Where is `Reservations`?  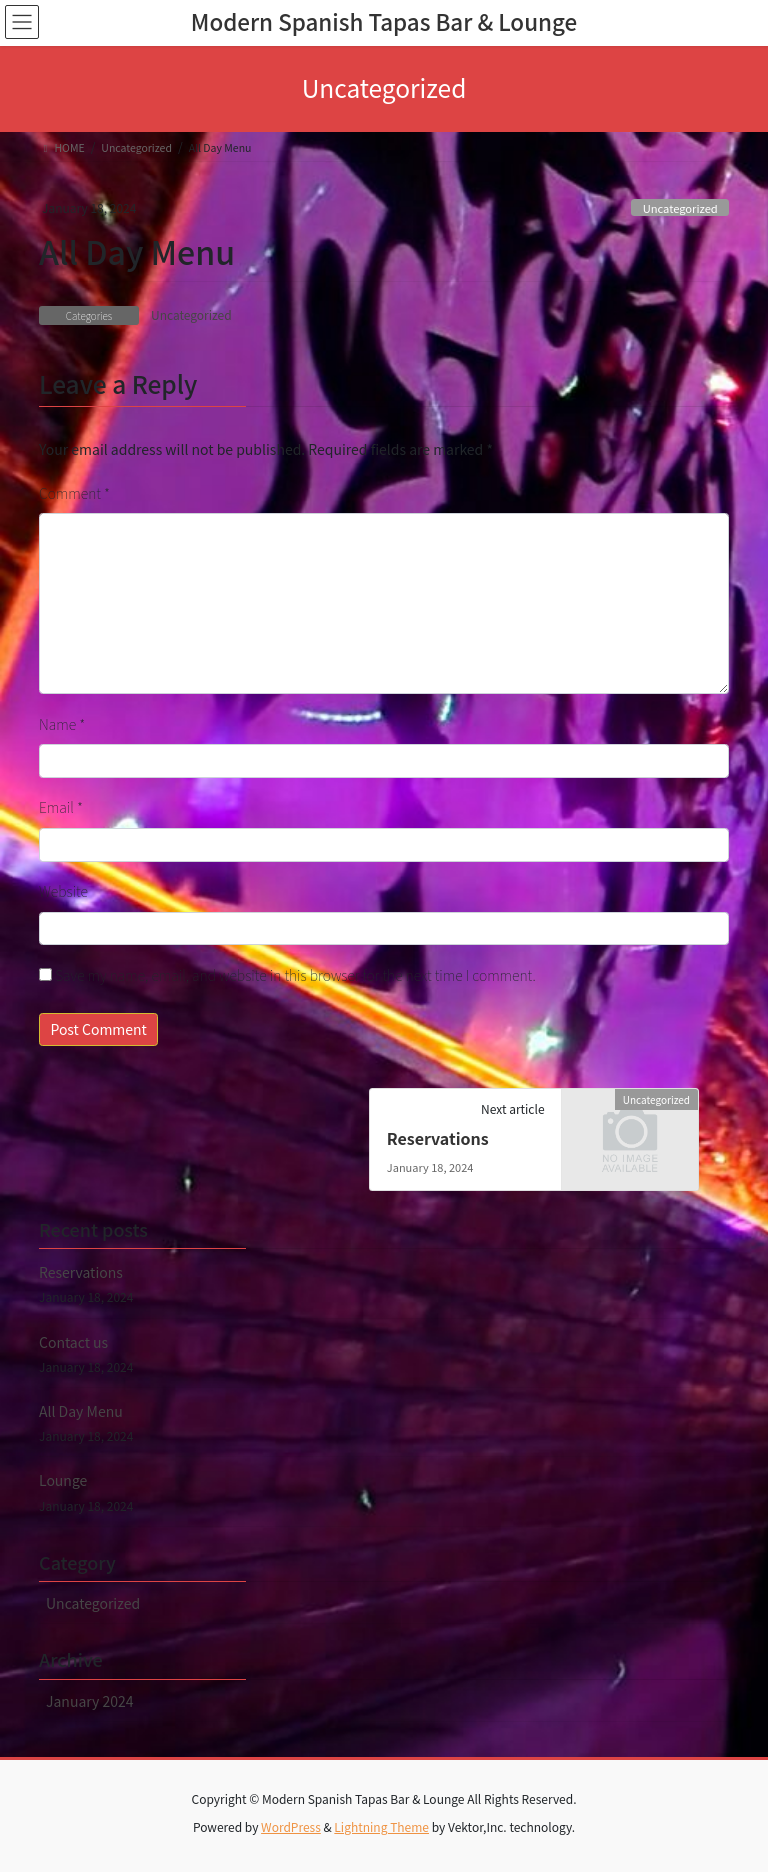
Reservations is located at coordinates (438, 1138).